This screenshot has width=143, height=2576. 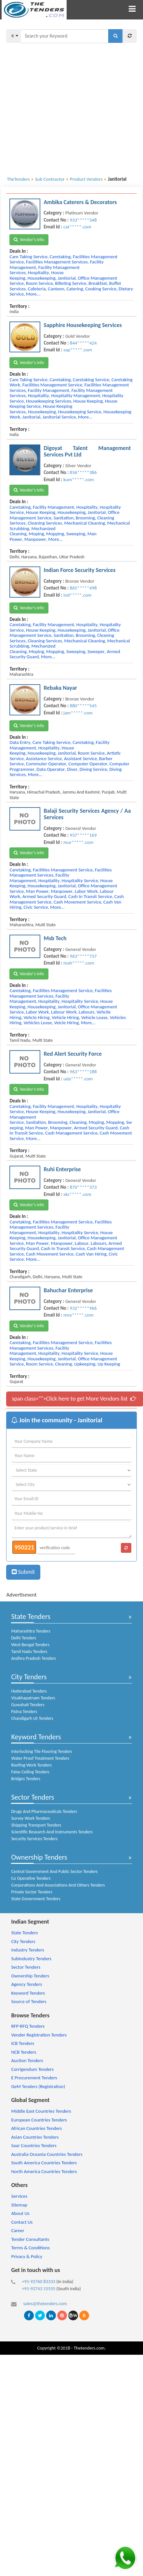 I want to click on mur*****.com, so click(x=78, y=842).